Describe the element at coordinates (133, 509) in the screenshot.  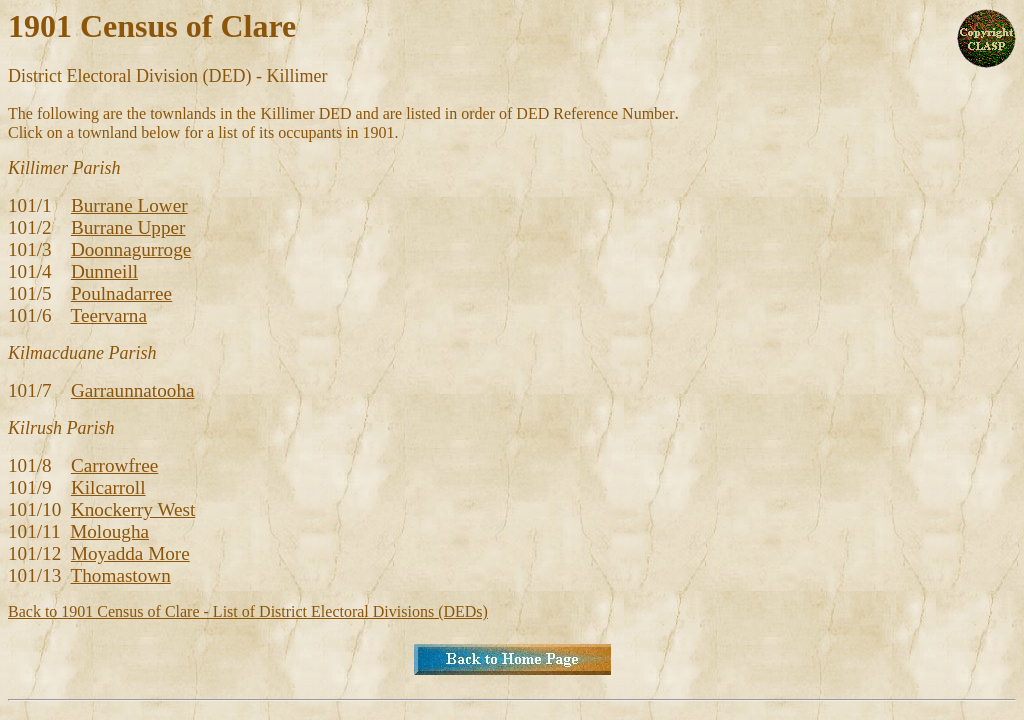
I see `Knockerry West` at that location.